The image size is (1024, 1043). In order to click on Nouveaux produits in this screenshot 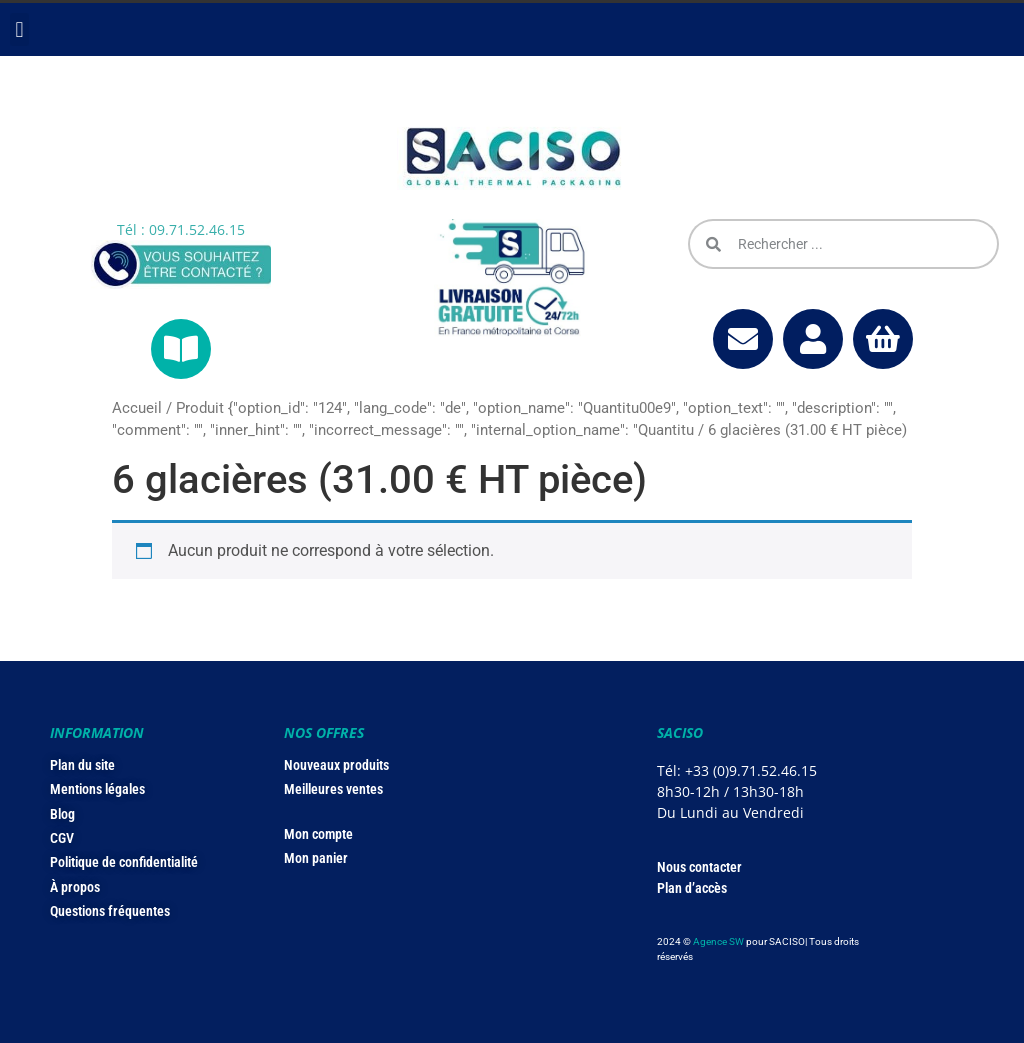, I will do `click(336, 765)`.